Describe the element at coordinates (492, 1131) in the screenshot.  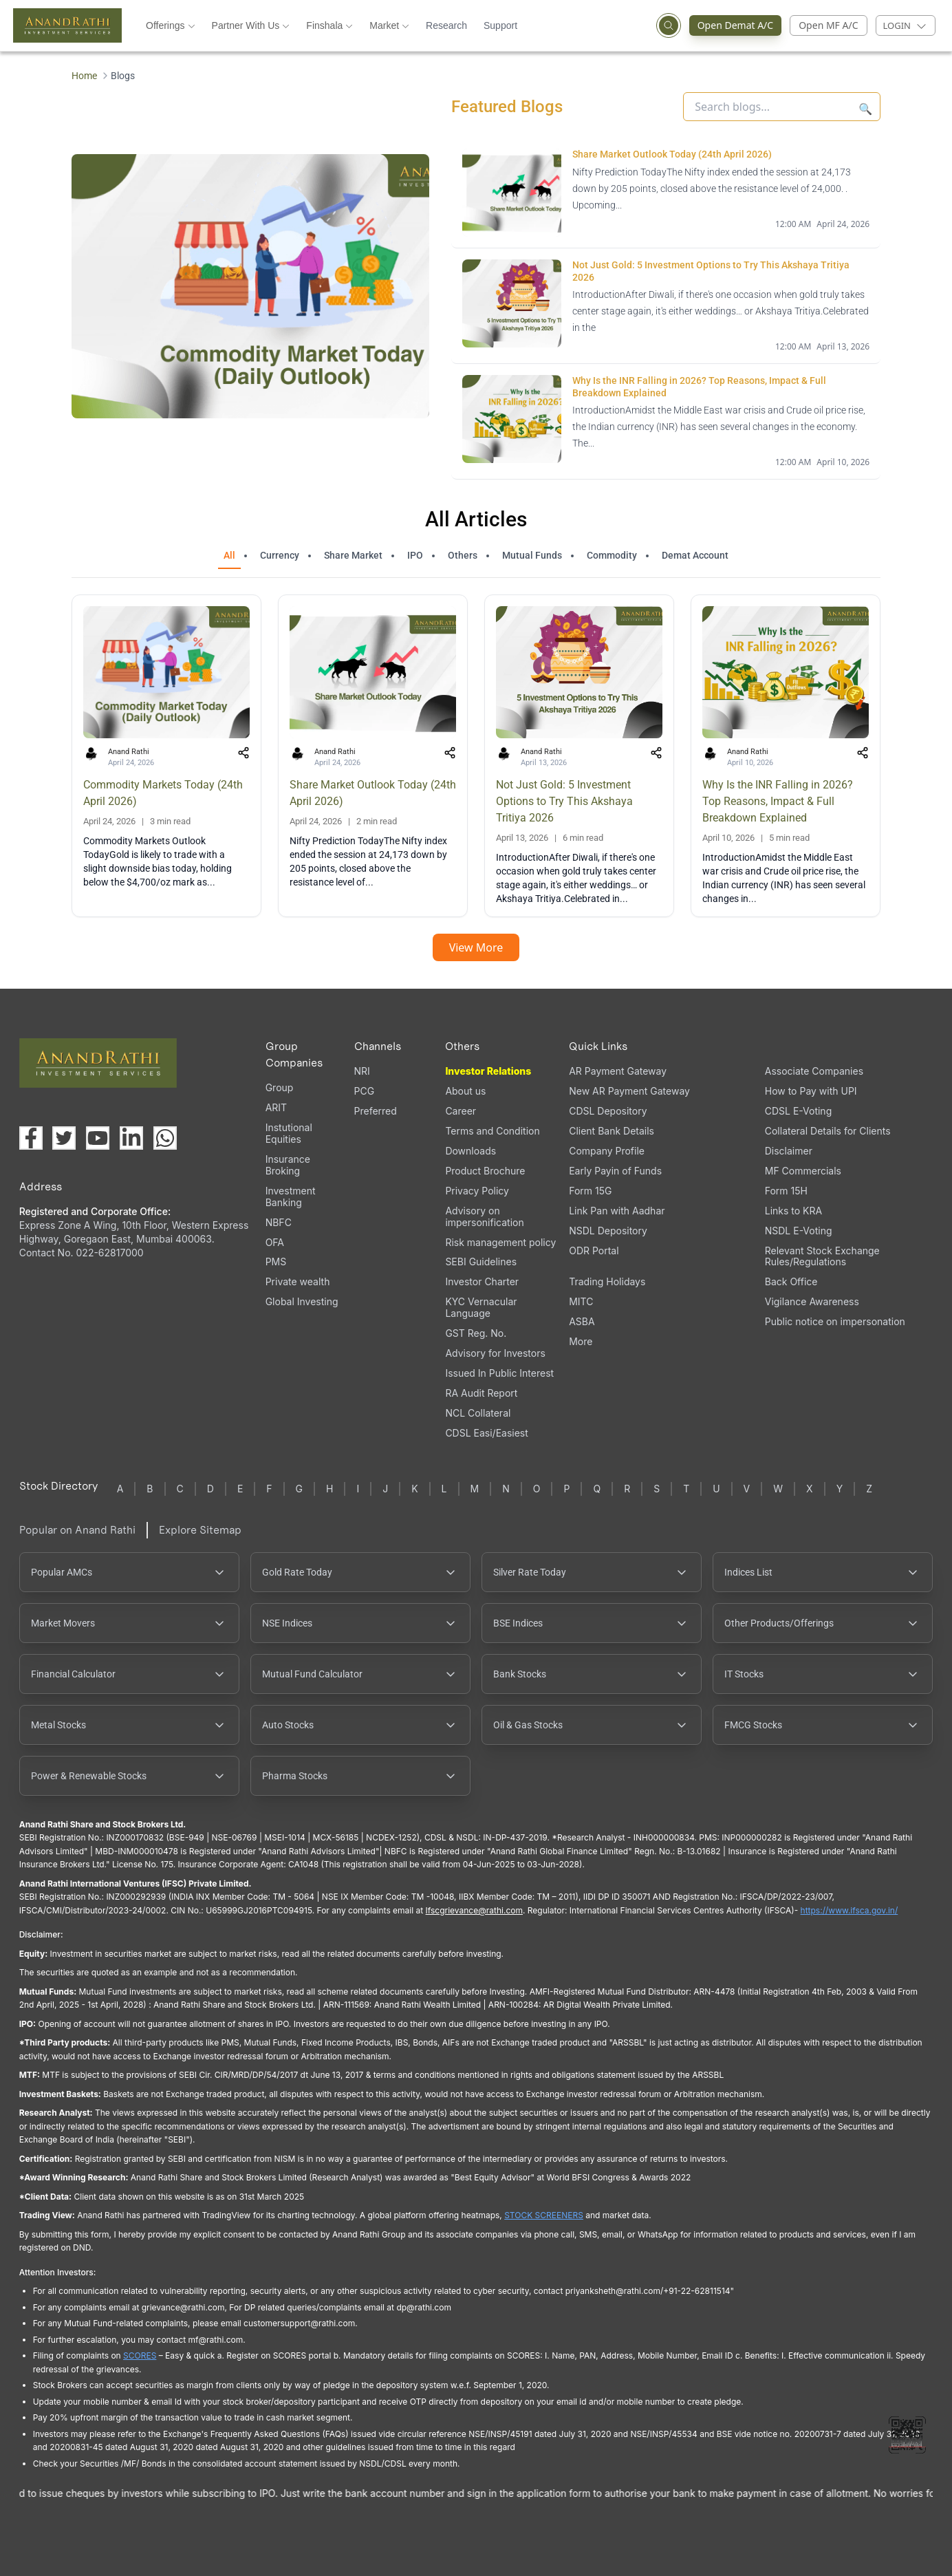
I see `Terms and Condition` at that location.